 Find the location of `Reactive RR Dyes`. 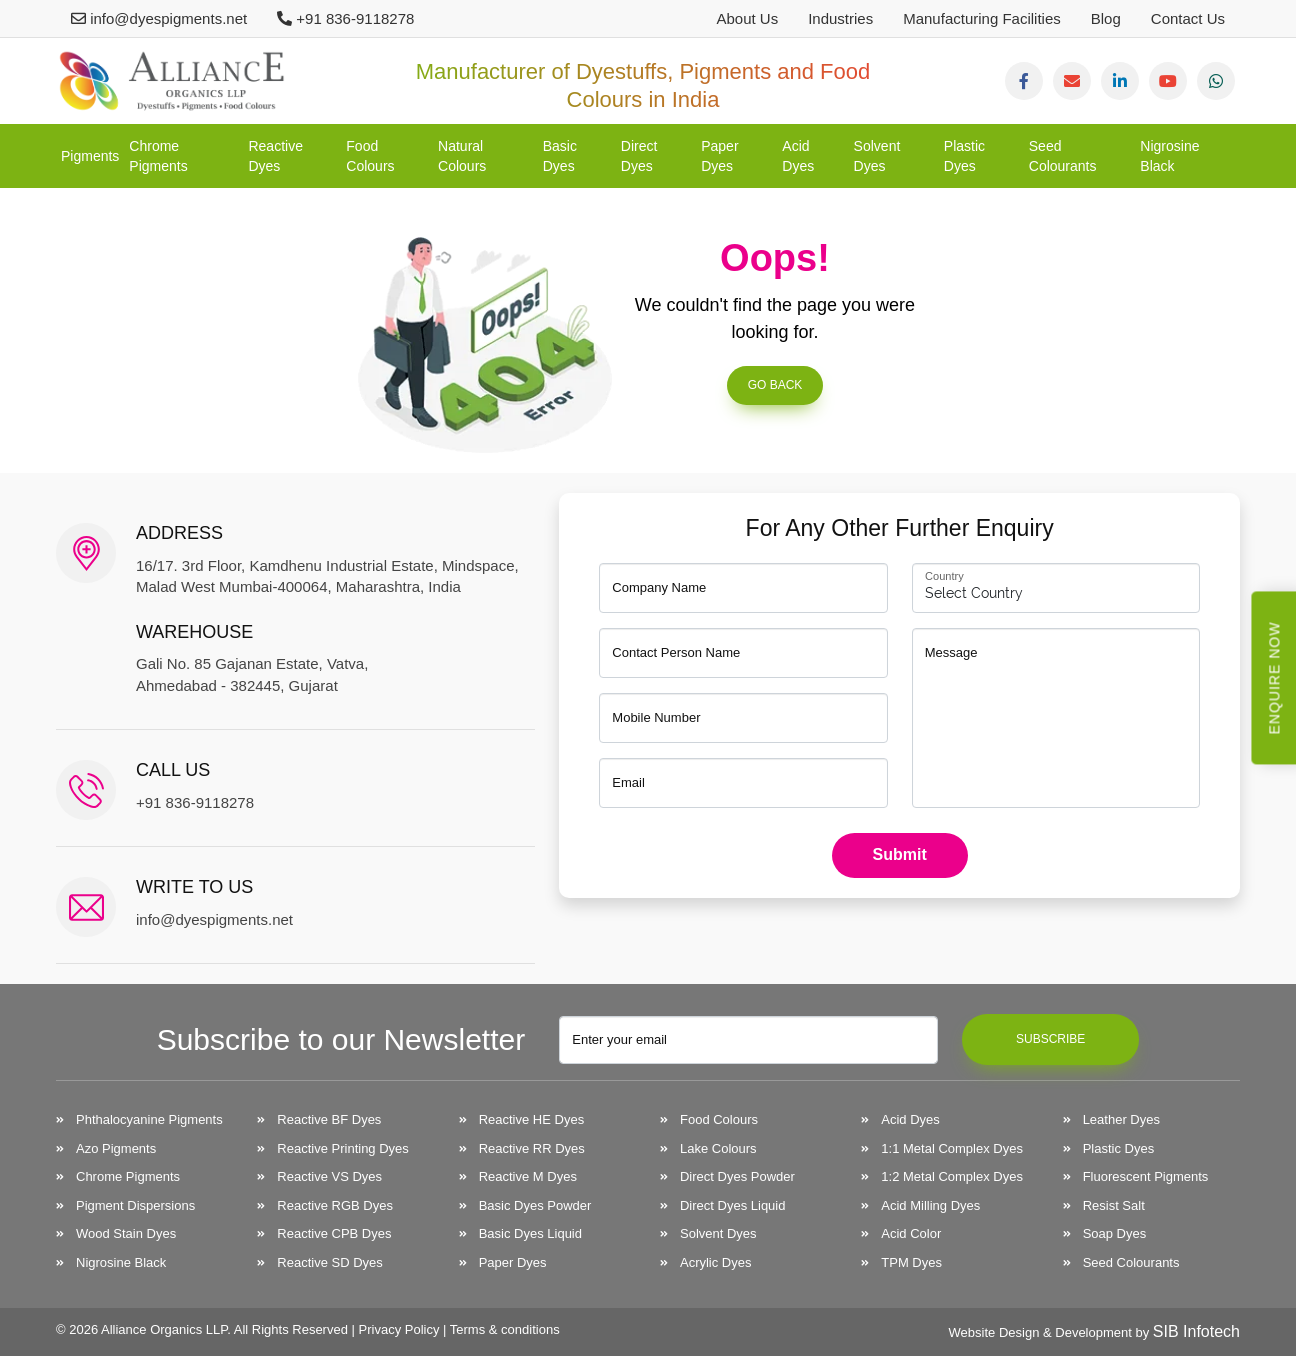

Reactive RR Dyes is located at coordinates (532, 1148).